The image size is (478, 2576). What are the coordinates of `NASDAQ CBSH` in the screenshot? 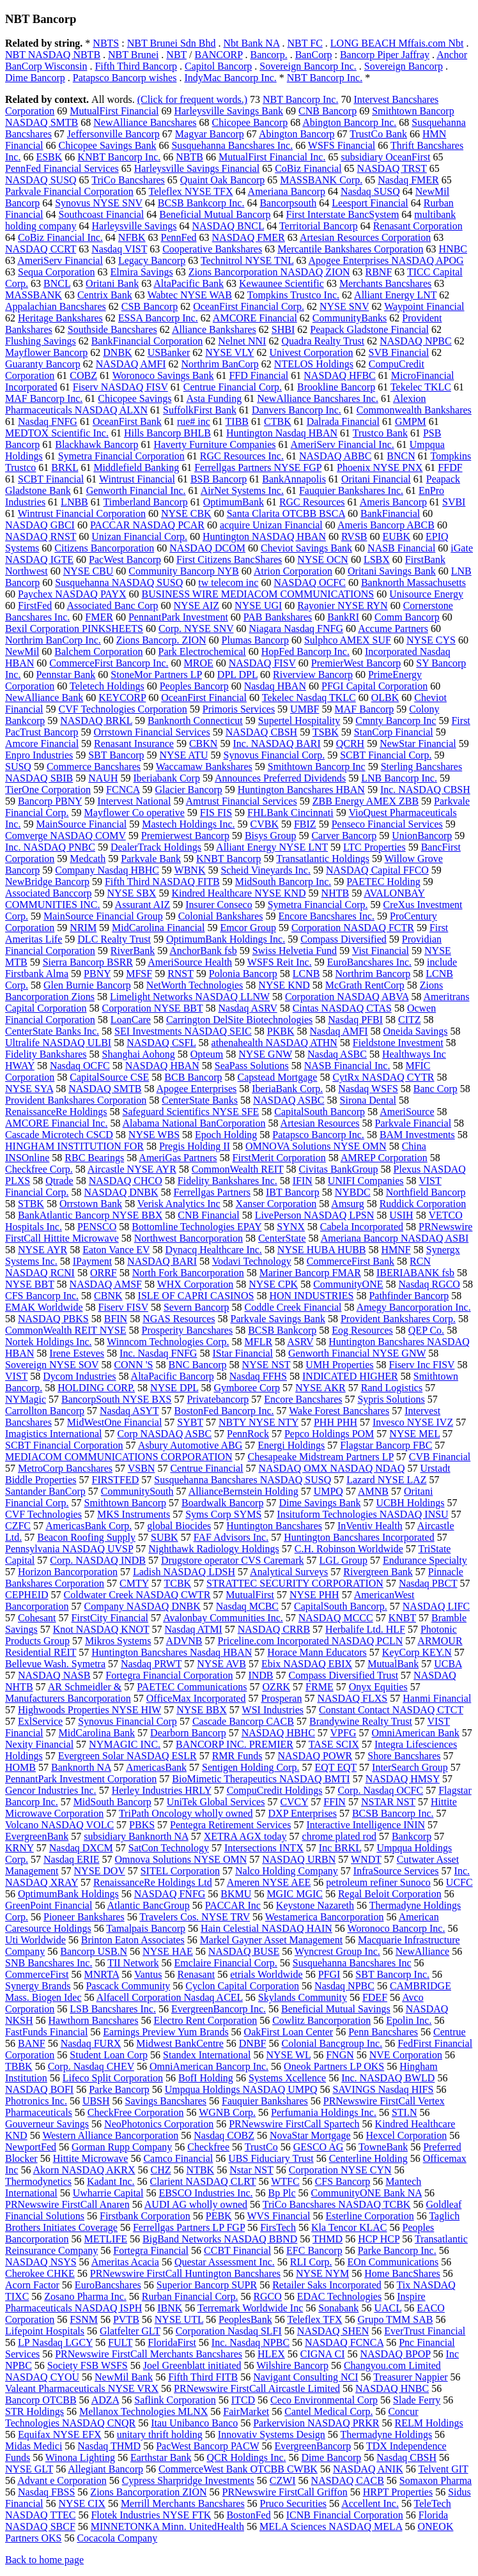 It's located at (261, 732).